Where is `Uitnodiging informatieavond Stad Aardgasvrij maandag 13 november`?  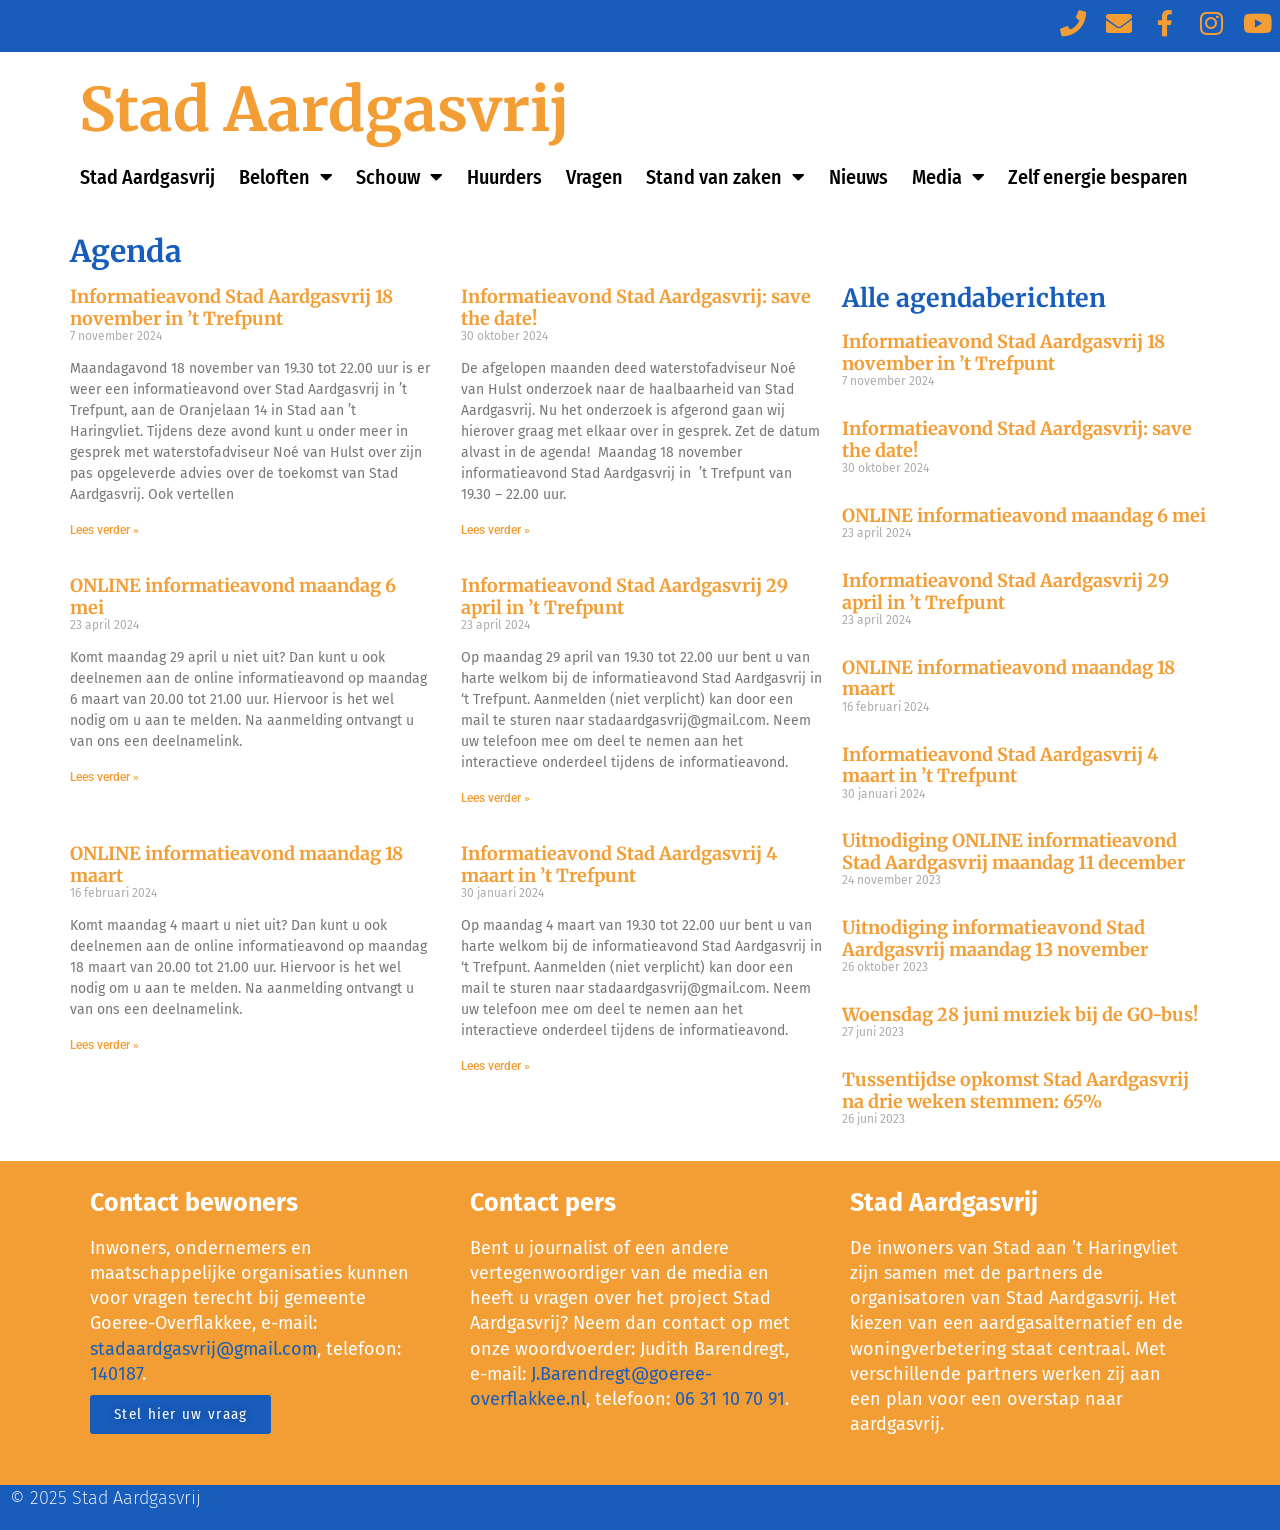
Uitnodiging informatieavond Stad Aardgasvrij maandag 13 november is located at coordinates (995, 938).